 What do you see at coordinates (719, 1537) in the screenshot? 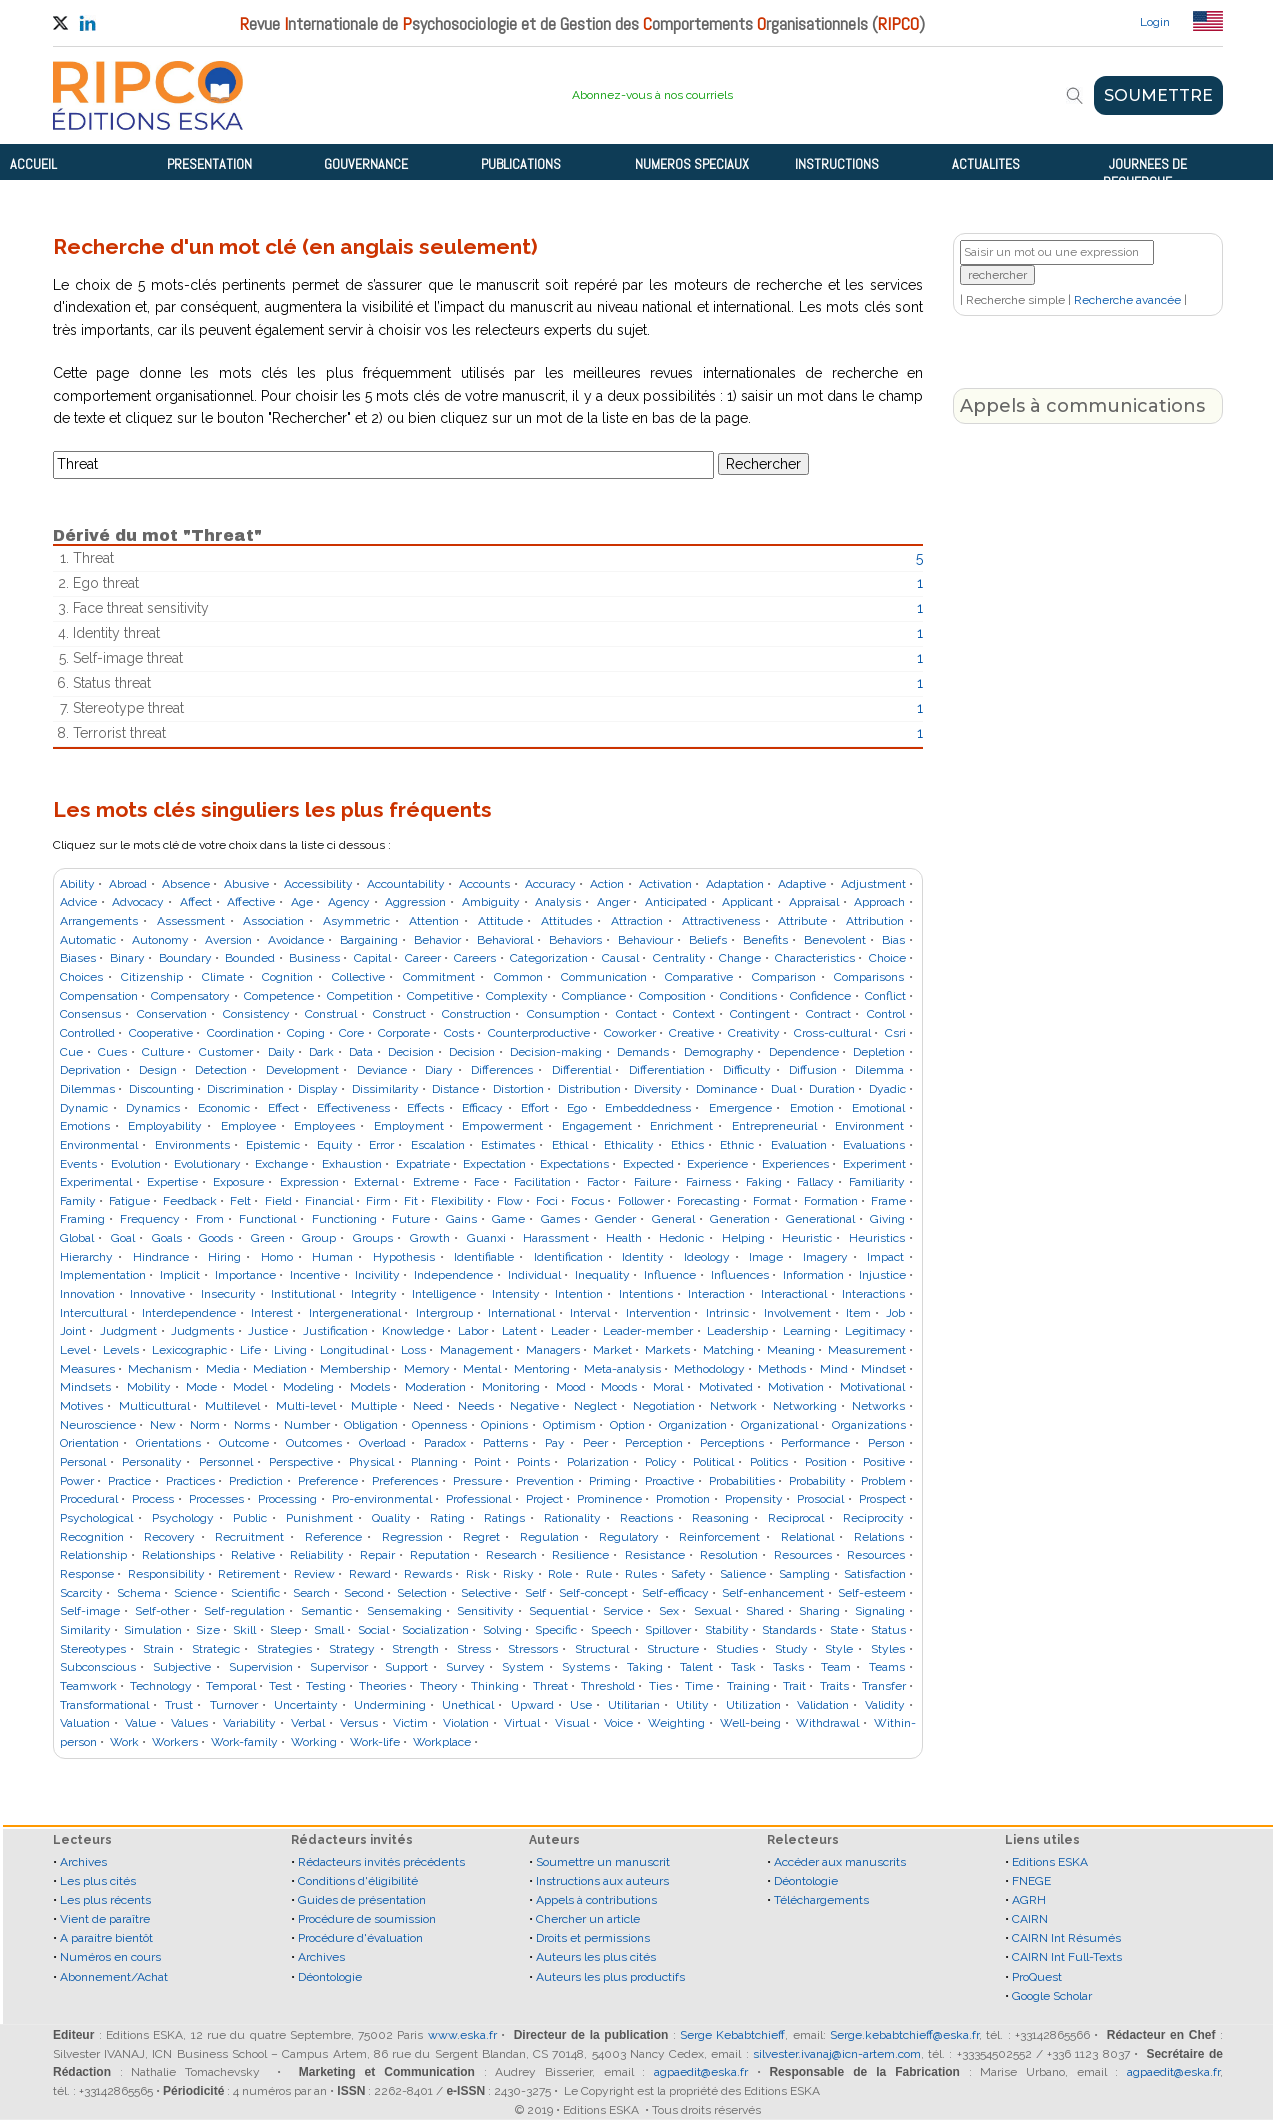
I see `Reinforcement` at bounding box center [719, 1537].